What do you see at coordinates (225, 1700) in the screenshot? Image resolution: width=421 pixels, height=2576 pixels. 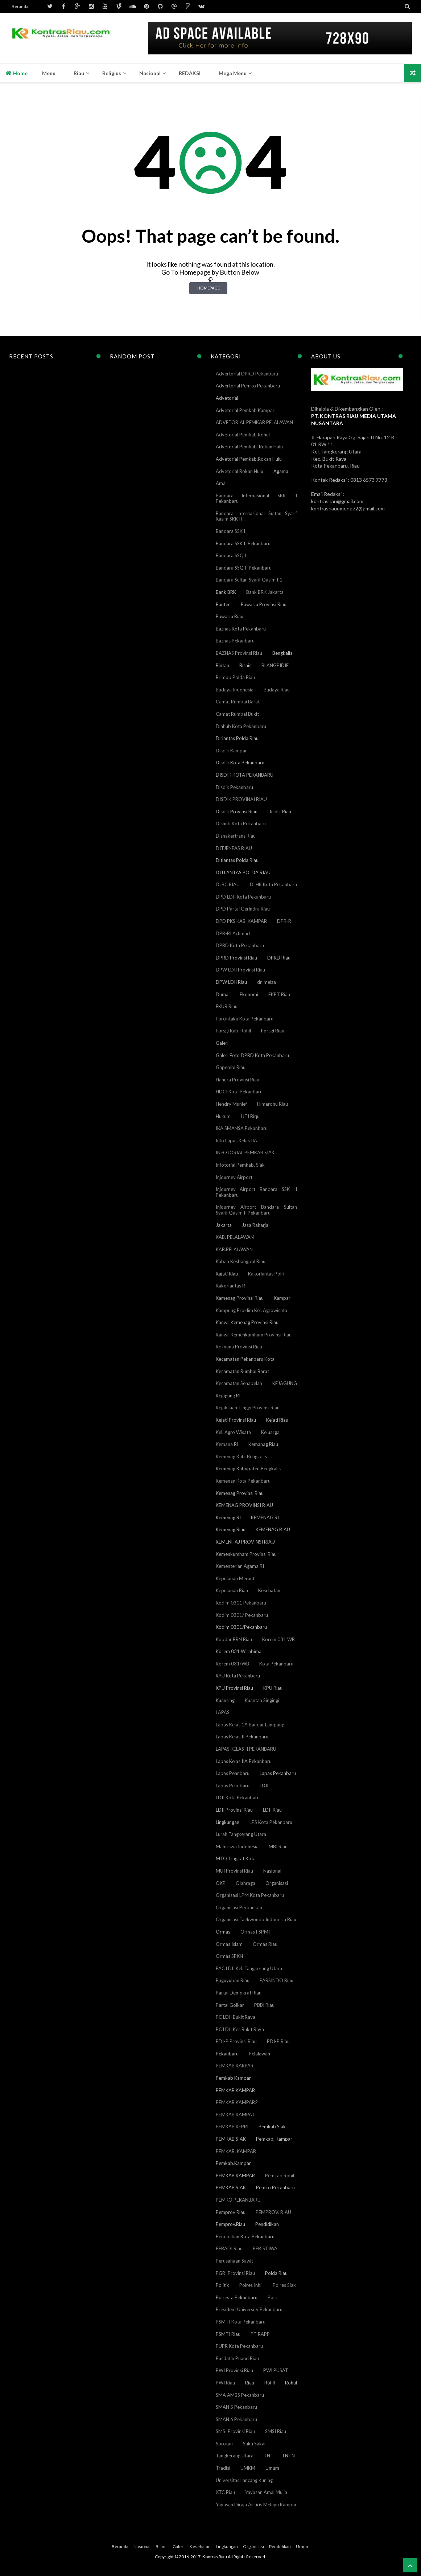 I see `Kuansing` at bounding box center [225, 1700].